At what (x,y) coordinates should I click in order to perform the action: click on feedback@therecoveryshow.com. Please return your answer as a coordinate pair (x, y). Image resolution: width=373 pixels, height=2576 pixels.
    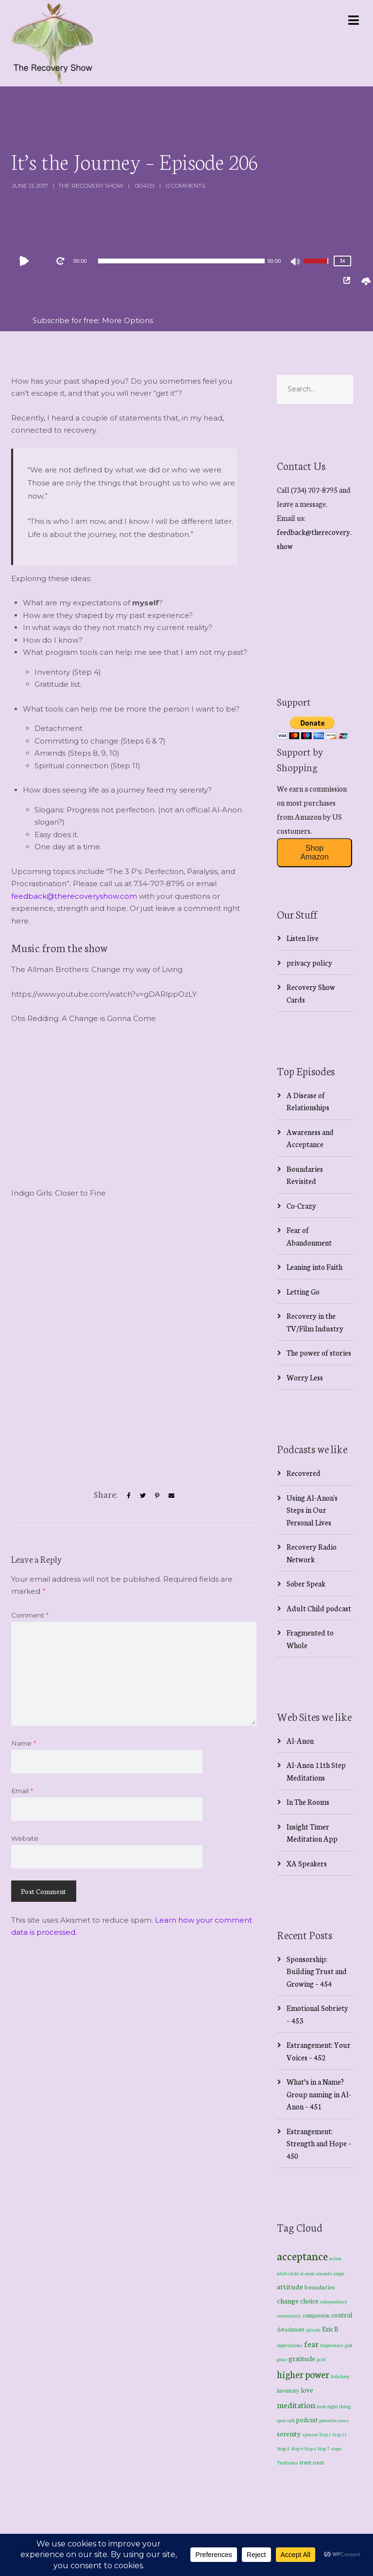
    Looking at the image, I should click on (74, 896).